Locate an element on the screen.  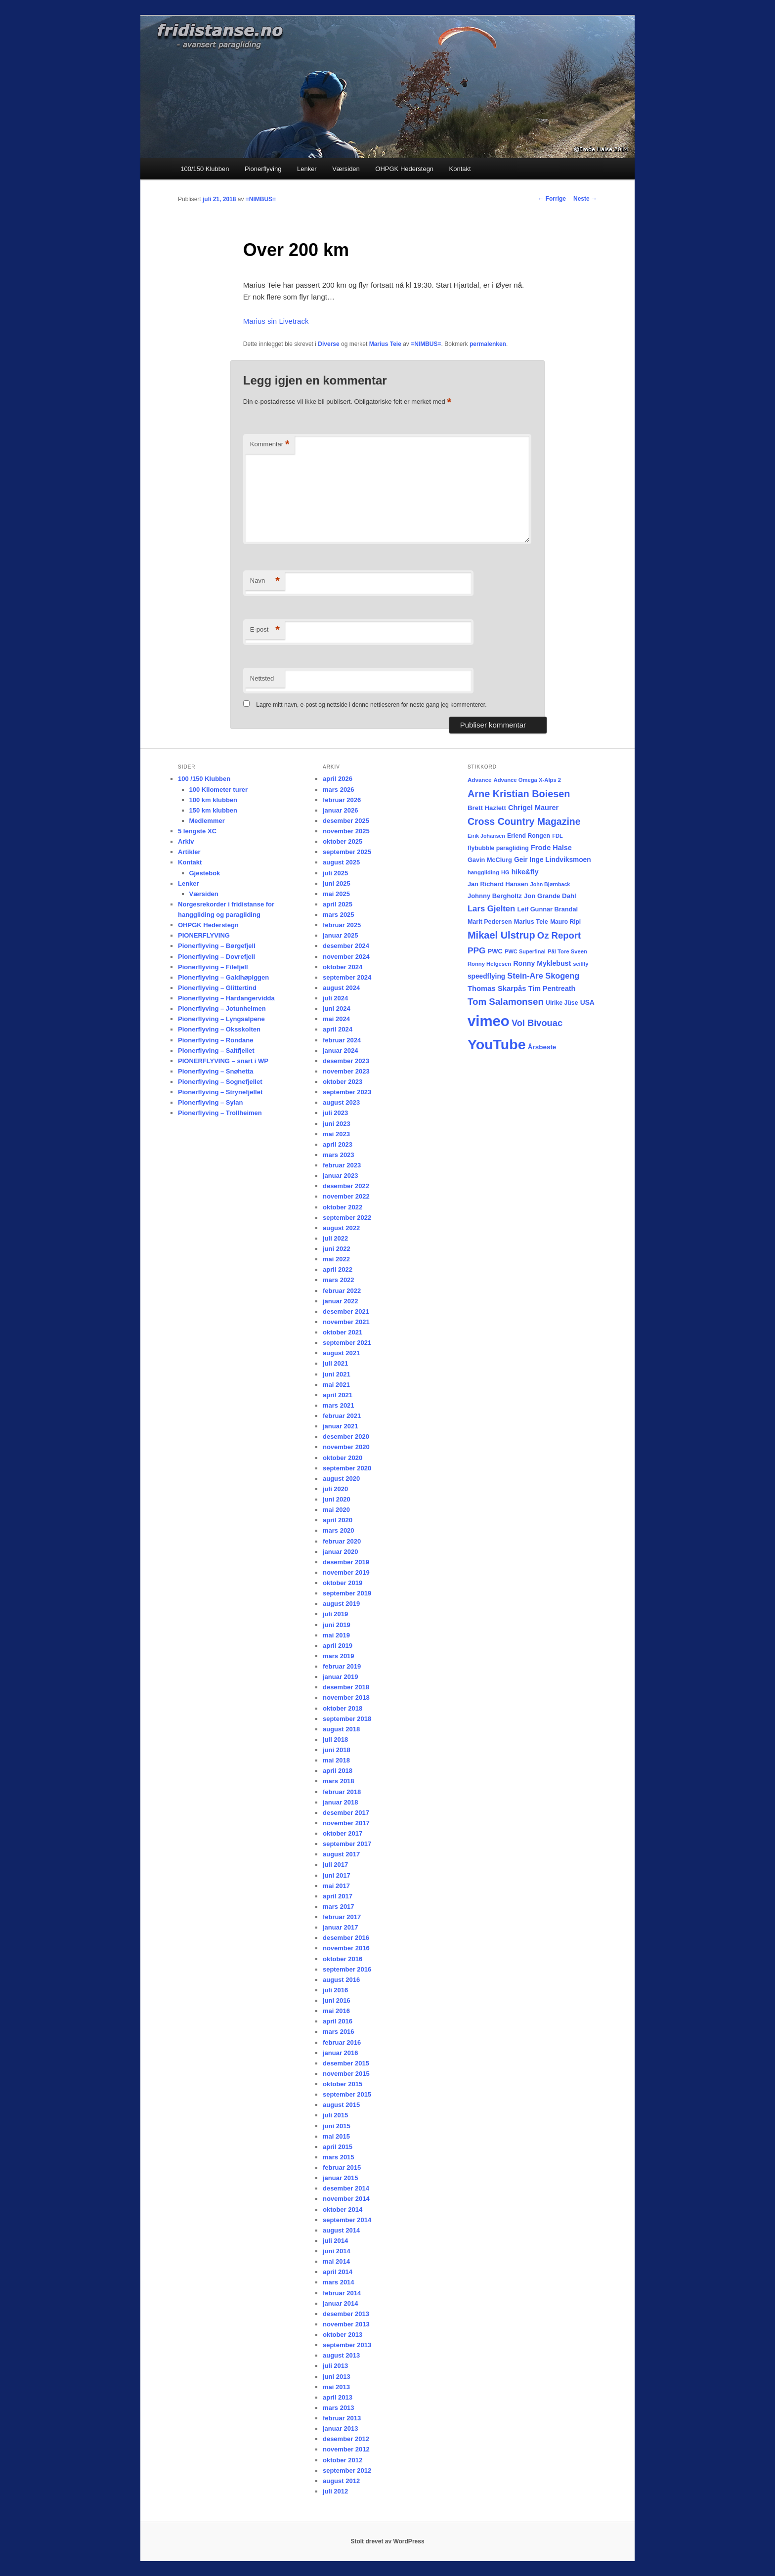
FDL [FDL (14 elementer)] is located at coordinates (557, 836).